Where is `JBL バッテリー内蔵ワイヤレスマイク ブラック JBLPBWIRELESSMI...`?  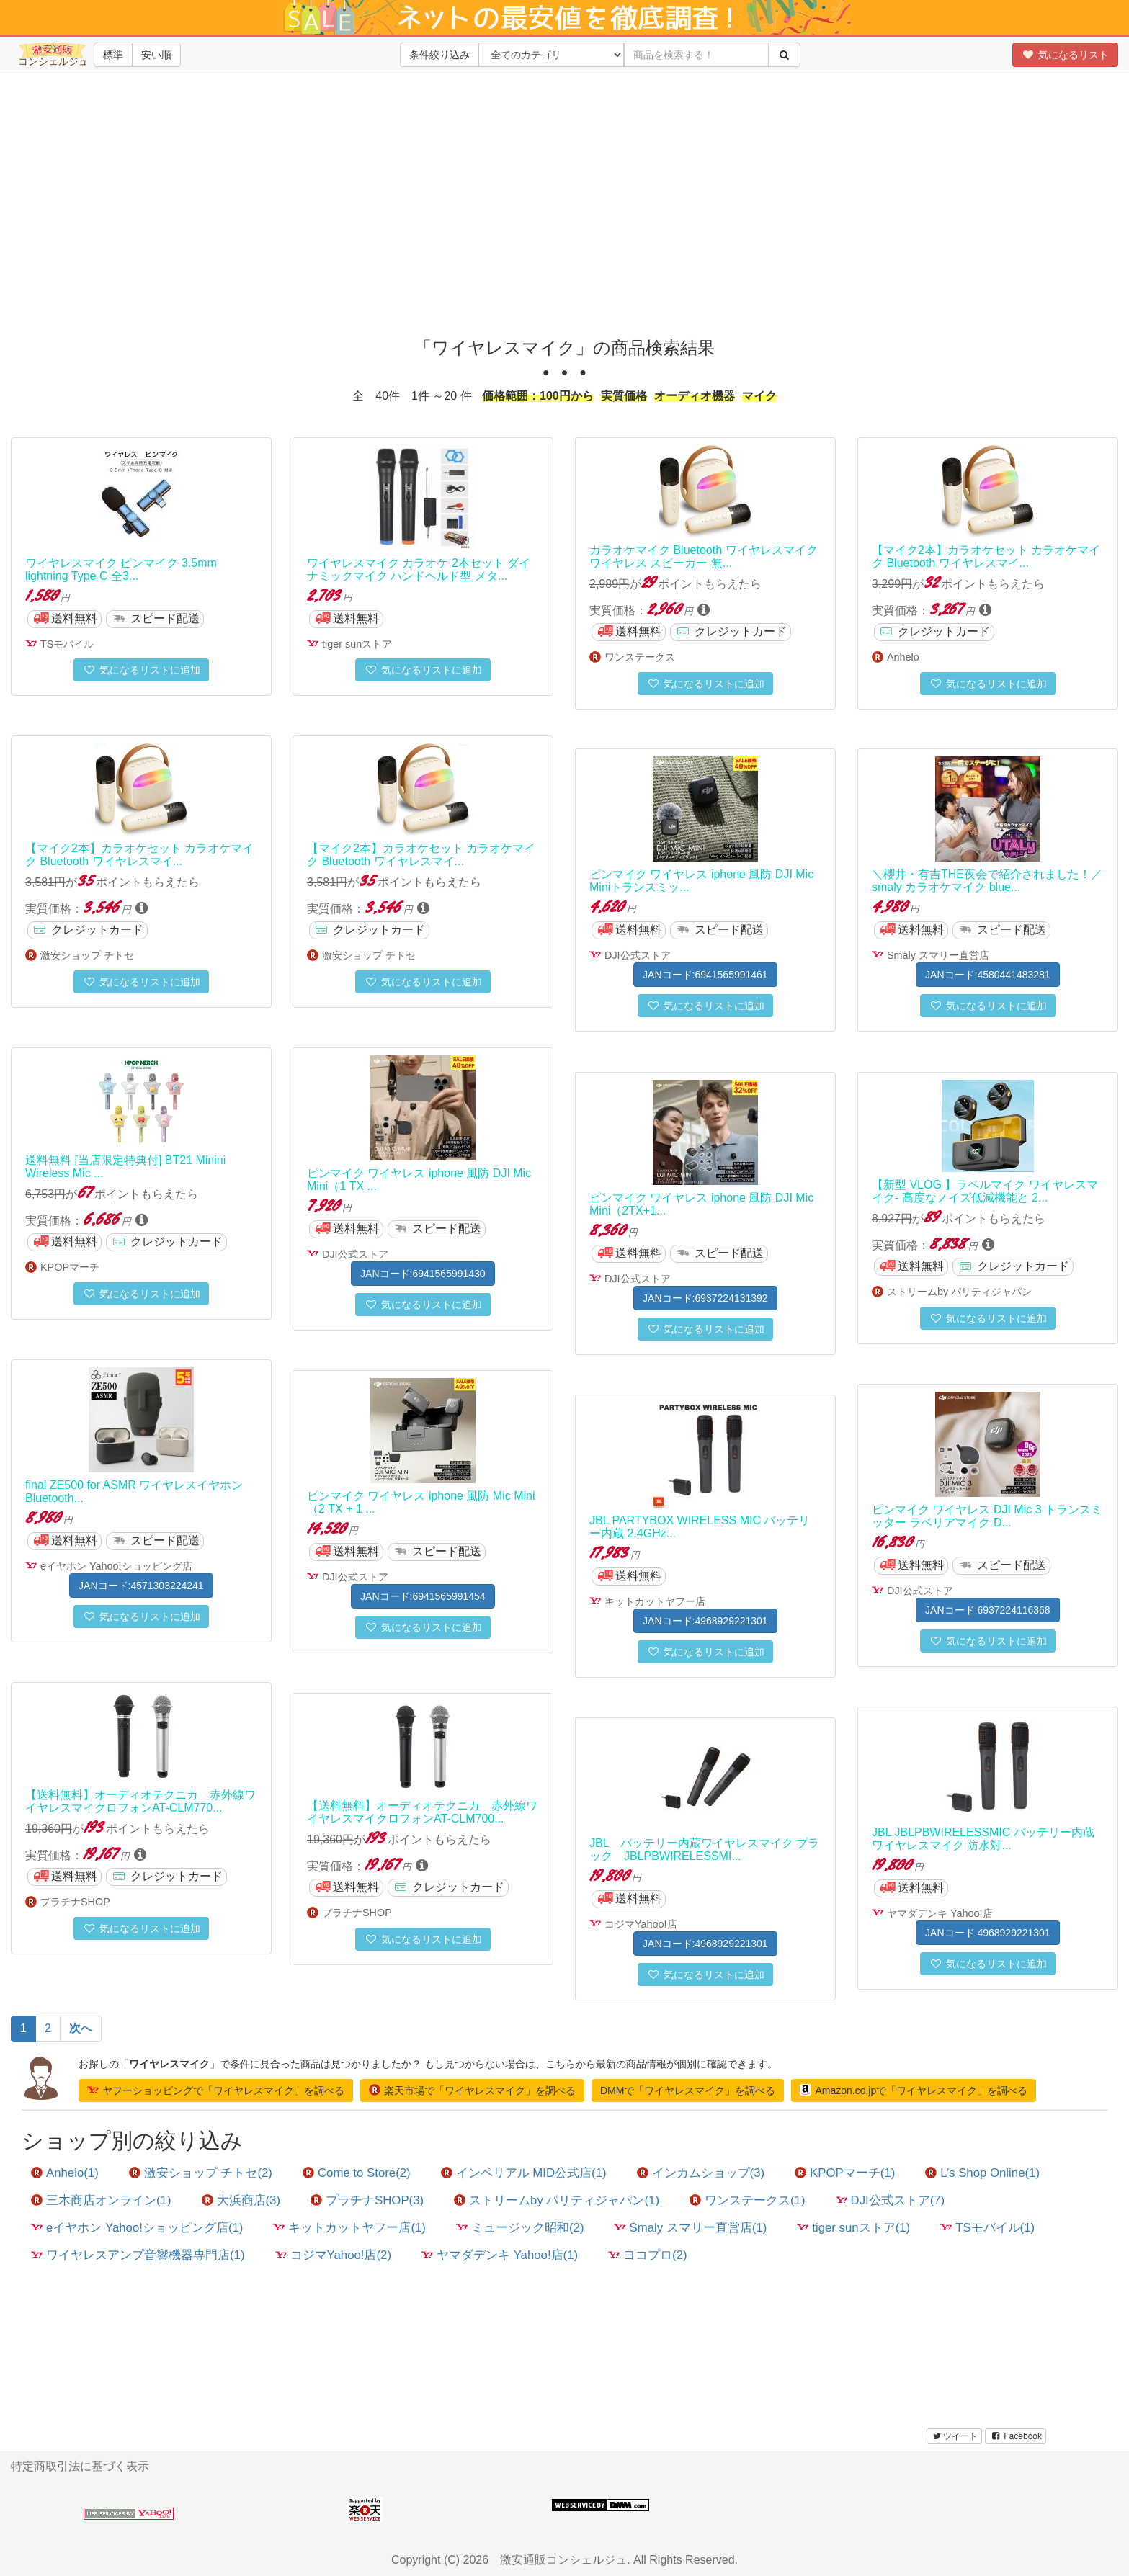
JBL バッテリー内蔵ワイヤレスマイク ブラック JBLPBWIRELESSMI... is located at coordinates (704, 1849).